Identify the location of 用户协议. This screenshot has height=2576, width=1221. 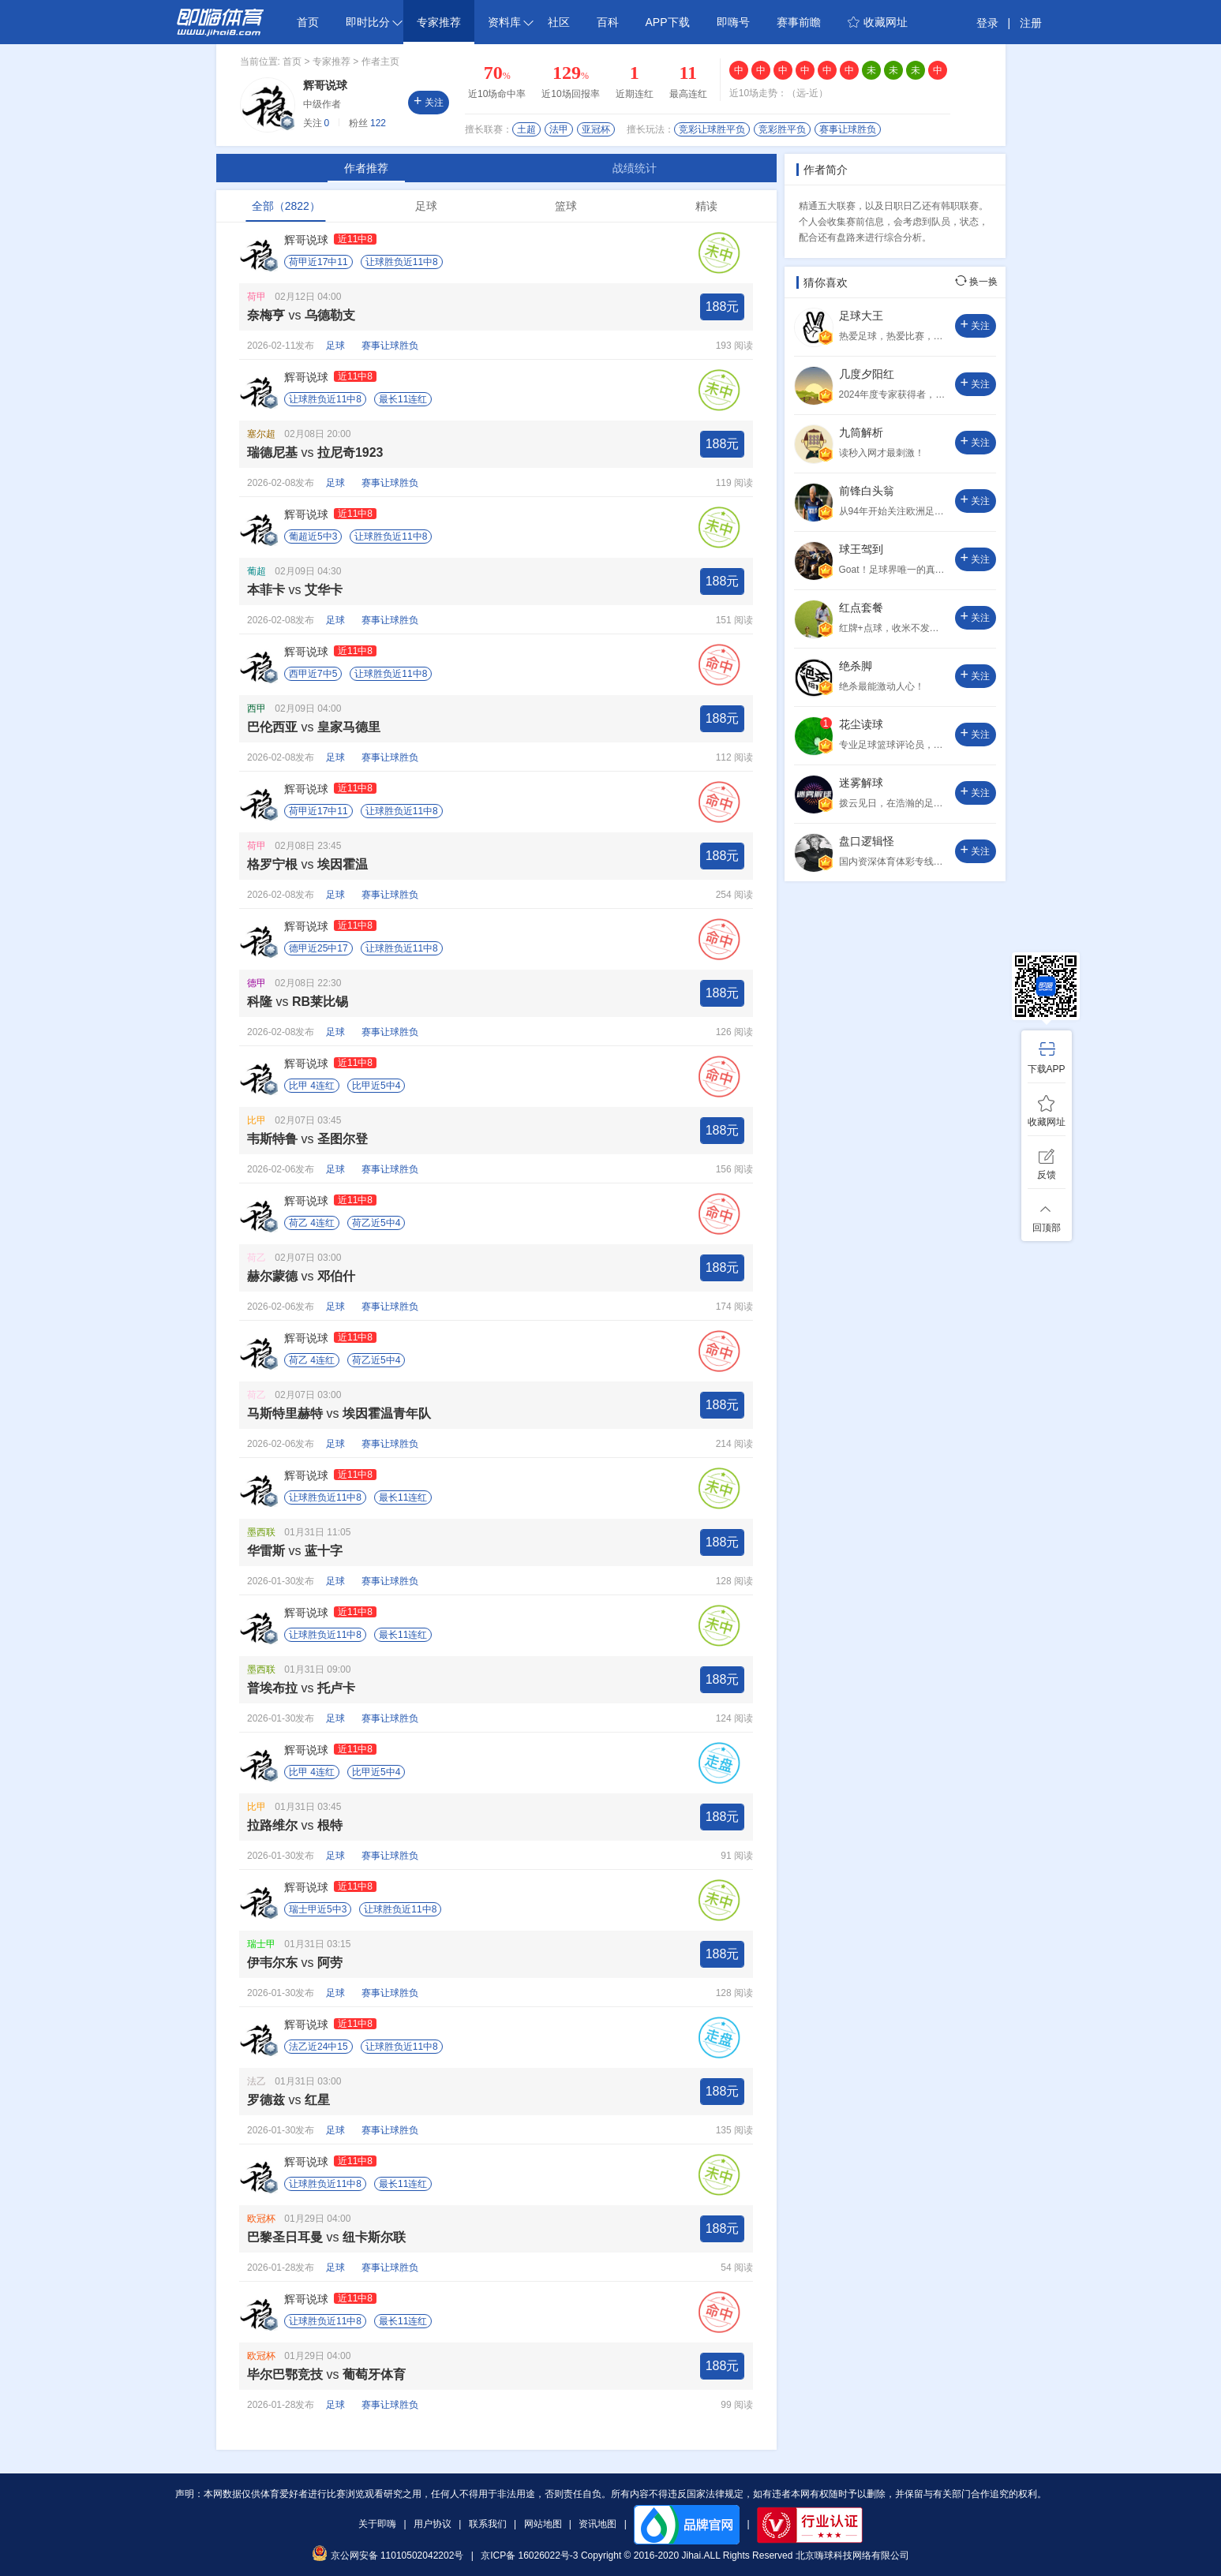
(432, 2523).